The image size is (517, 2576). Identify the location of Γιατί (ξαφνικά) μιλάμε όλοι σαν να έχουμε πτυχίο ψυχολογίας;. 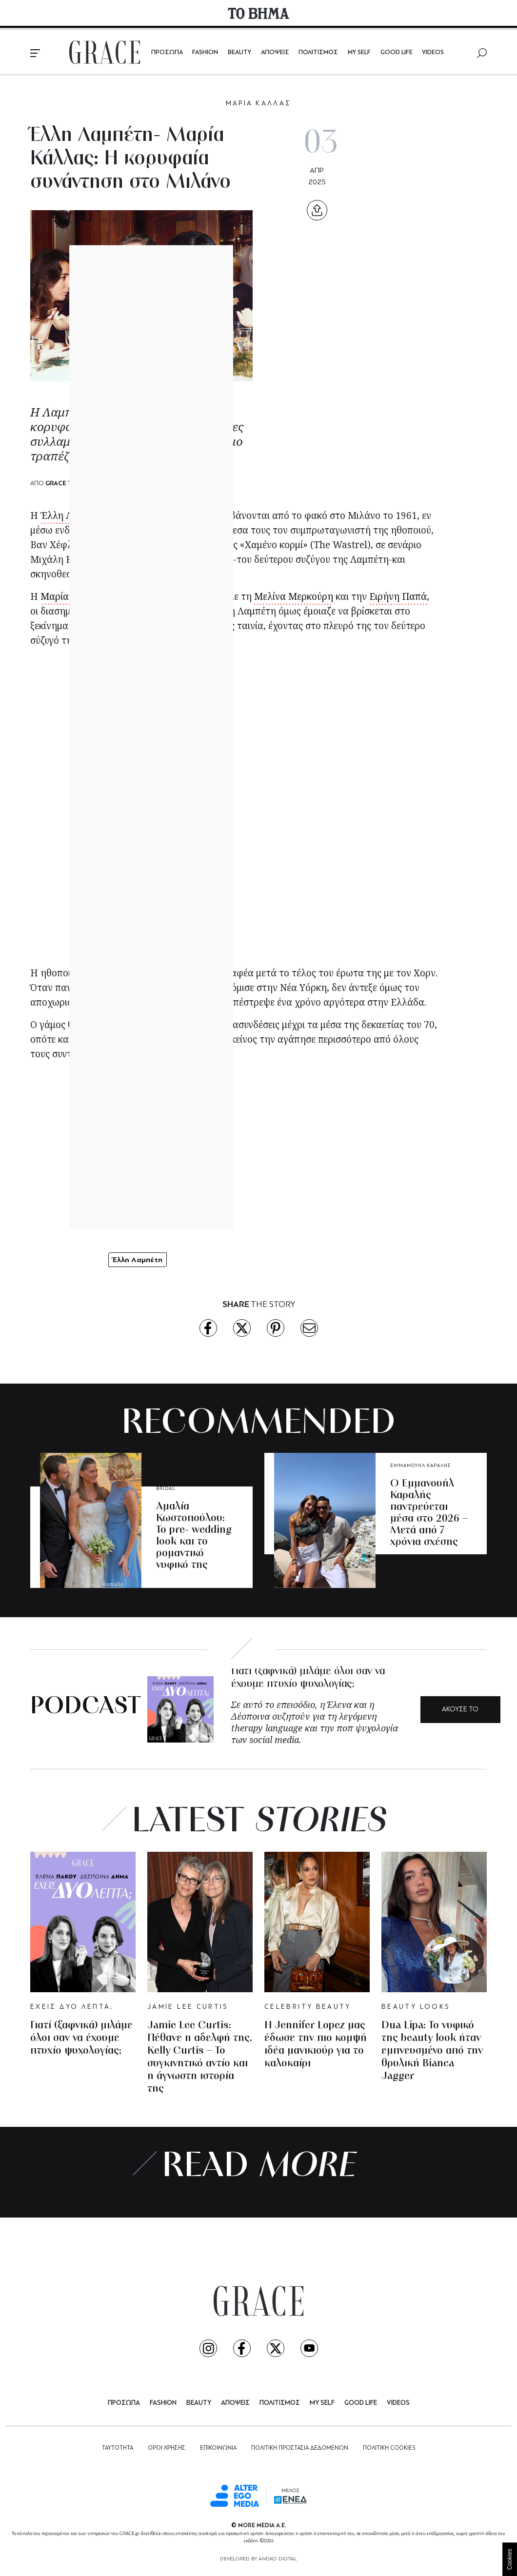
(81, 2038).